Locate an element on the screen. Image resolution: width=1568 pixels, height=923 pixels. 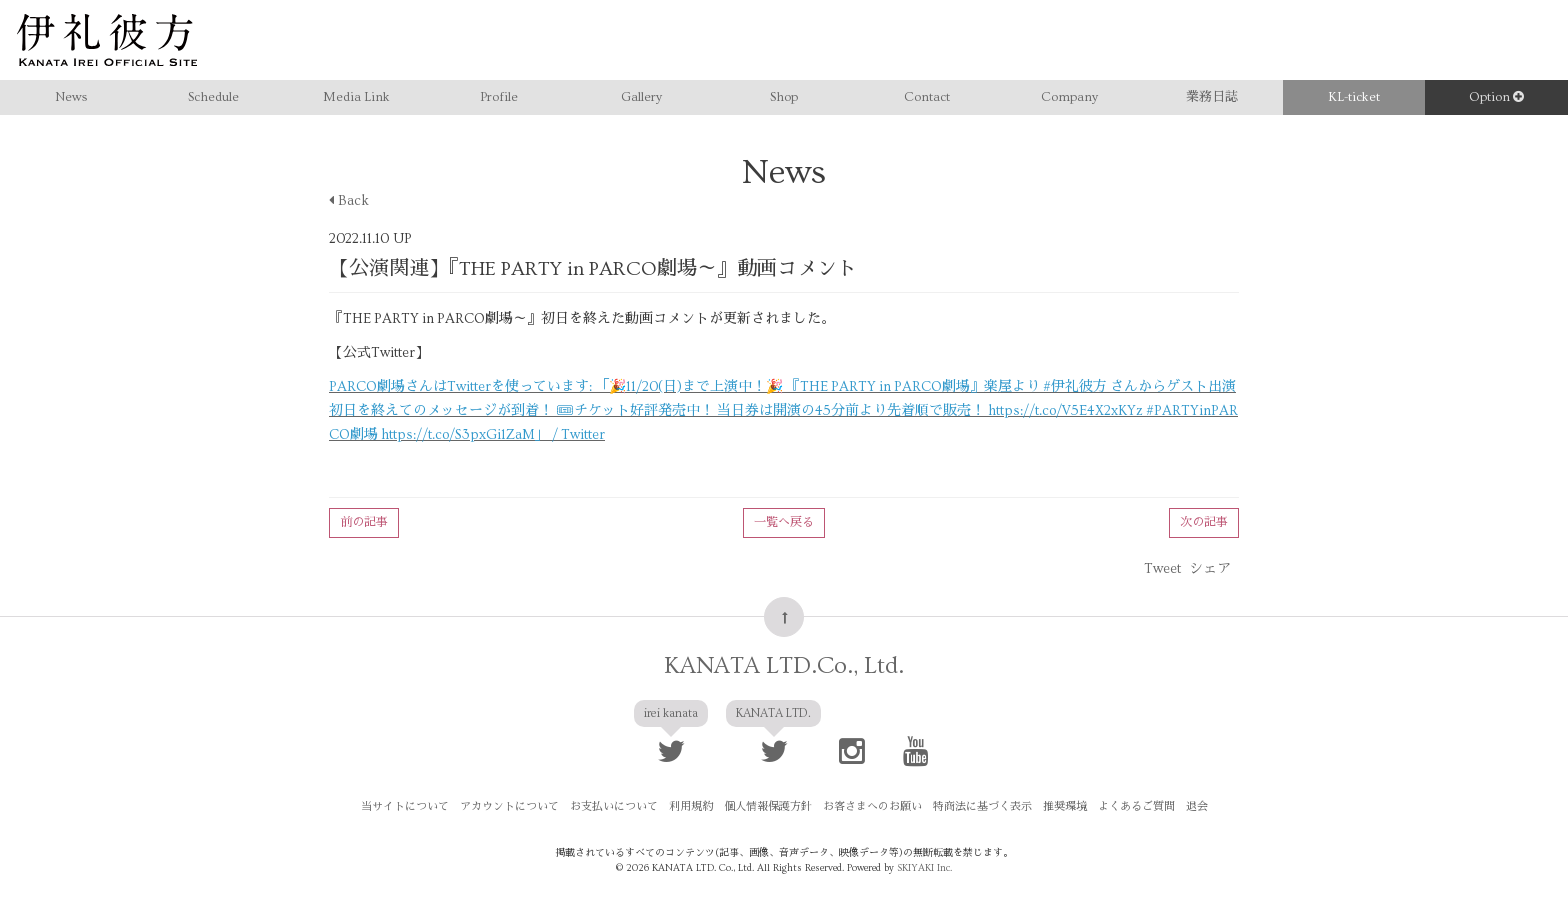
業務日誌 is located at coordinates (1212, 97).